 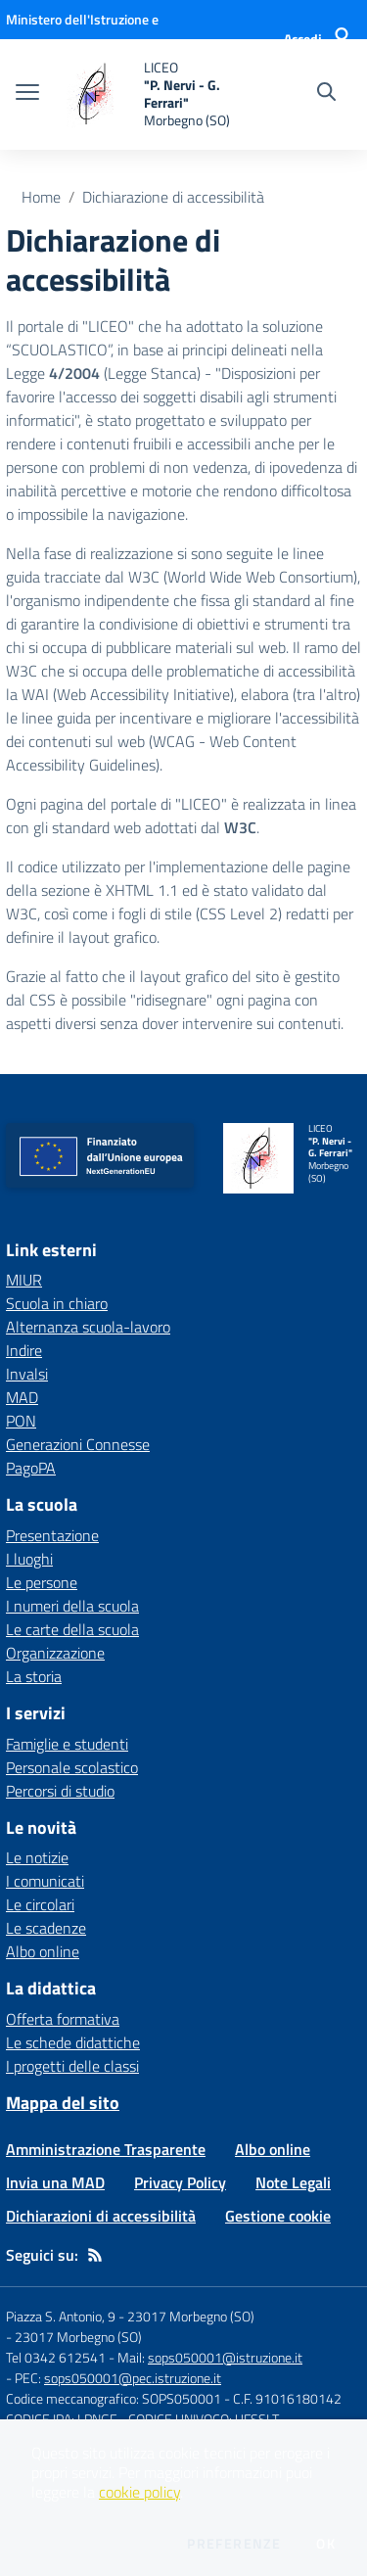 What do you see at coordinates (55, 1652) in the screenshot?
I see `Organizzazione` at bounding box center [55, 1652].